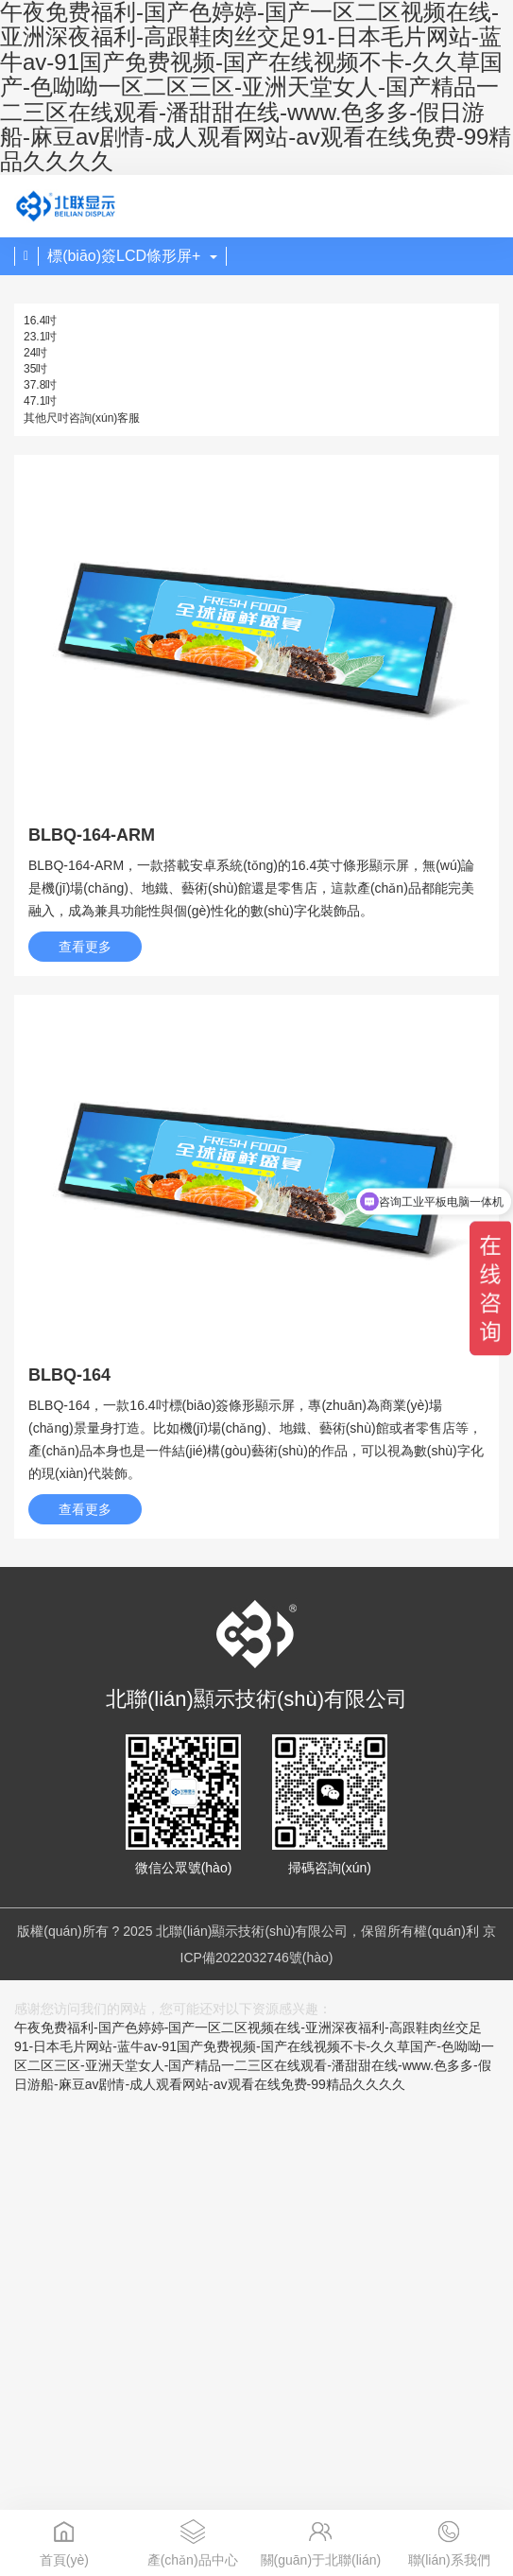 This screenshot has height=2576, width=513. Describe the element at coordinates (132, 256) in the screenshot. I see `標(biāo)簽LCD條形屏+` at that location.